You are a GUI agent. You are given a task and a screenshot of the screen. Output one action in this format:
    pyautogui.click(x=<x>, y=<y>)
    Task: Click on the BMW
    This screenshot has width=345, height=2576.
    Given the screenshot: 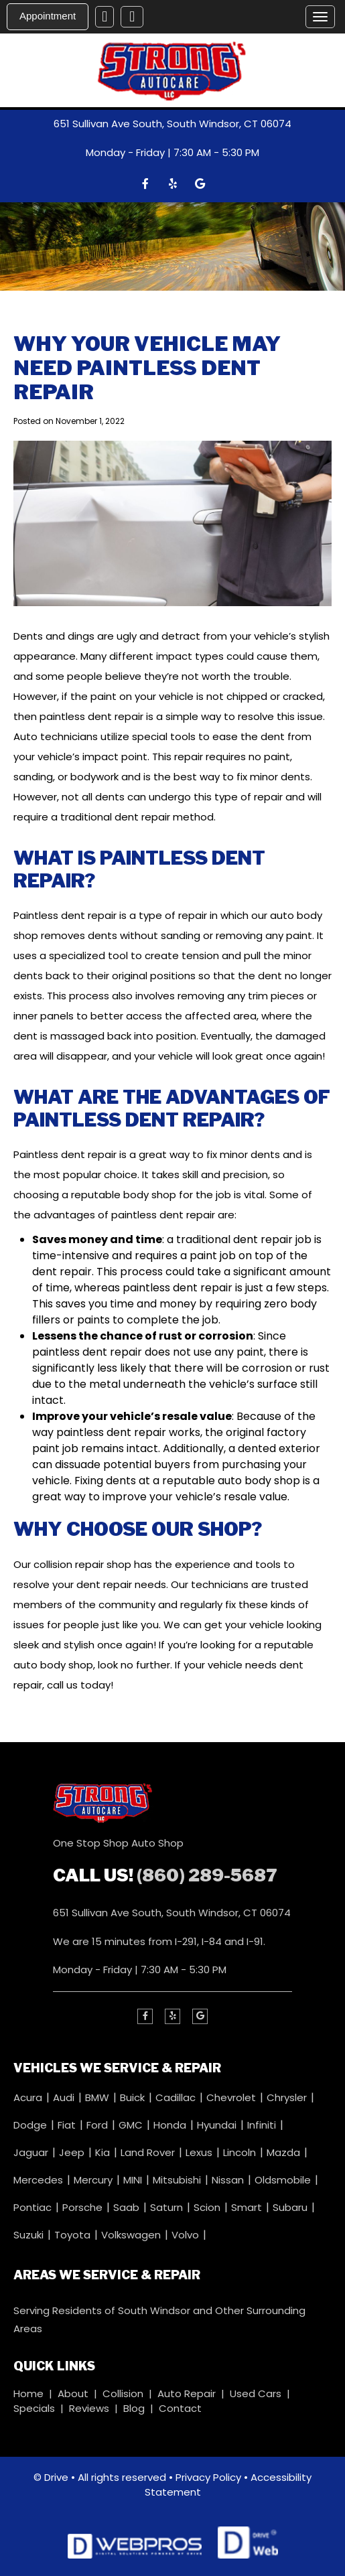 What is the action you would take?
    pyautogui.click(x=98, y=2097)
    